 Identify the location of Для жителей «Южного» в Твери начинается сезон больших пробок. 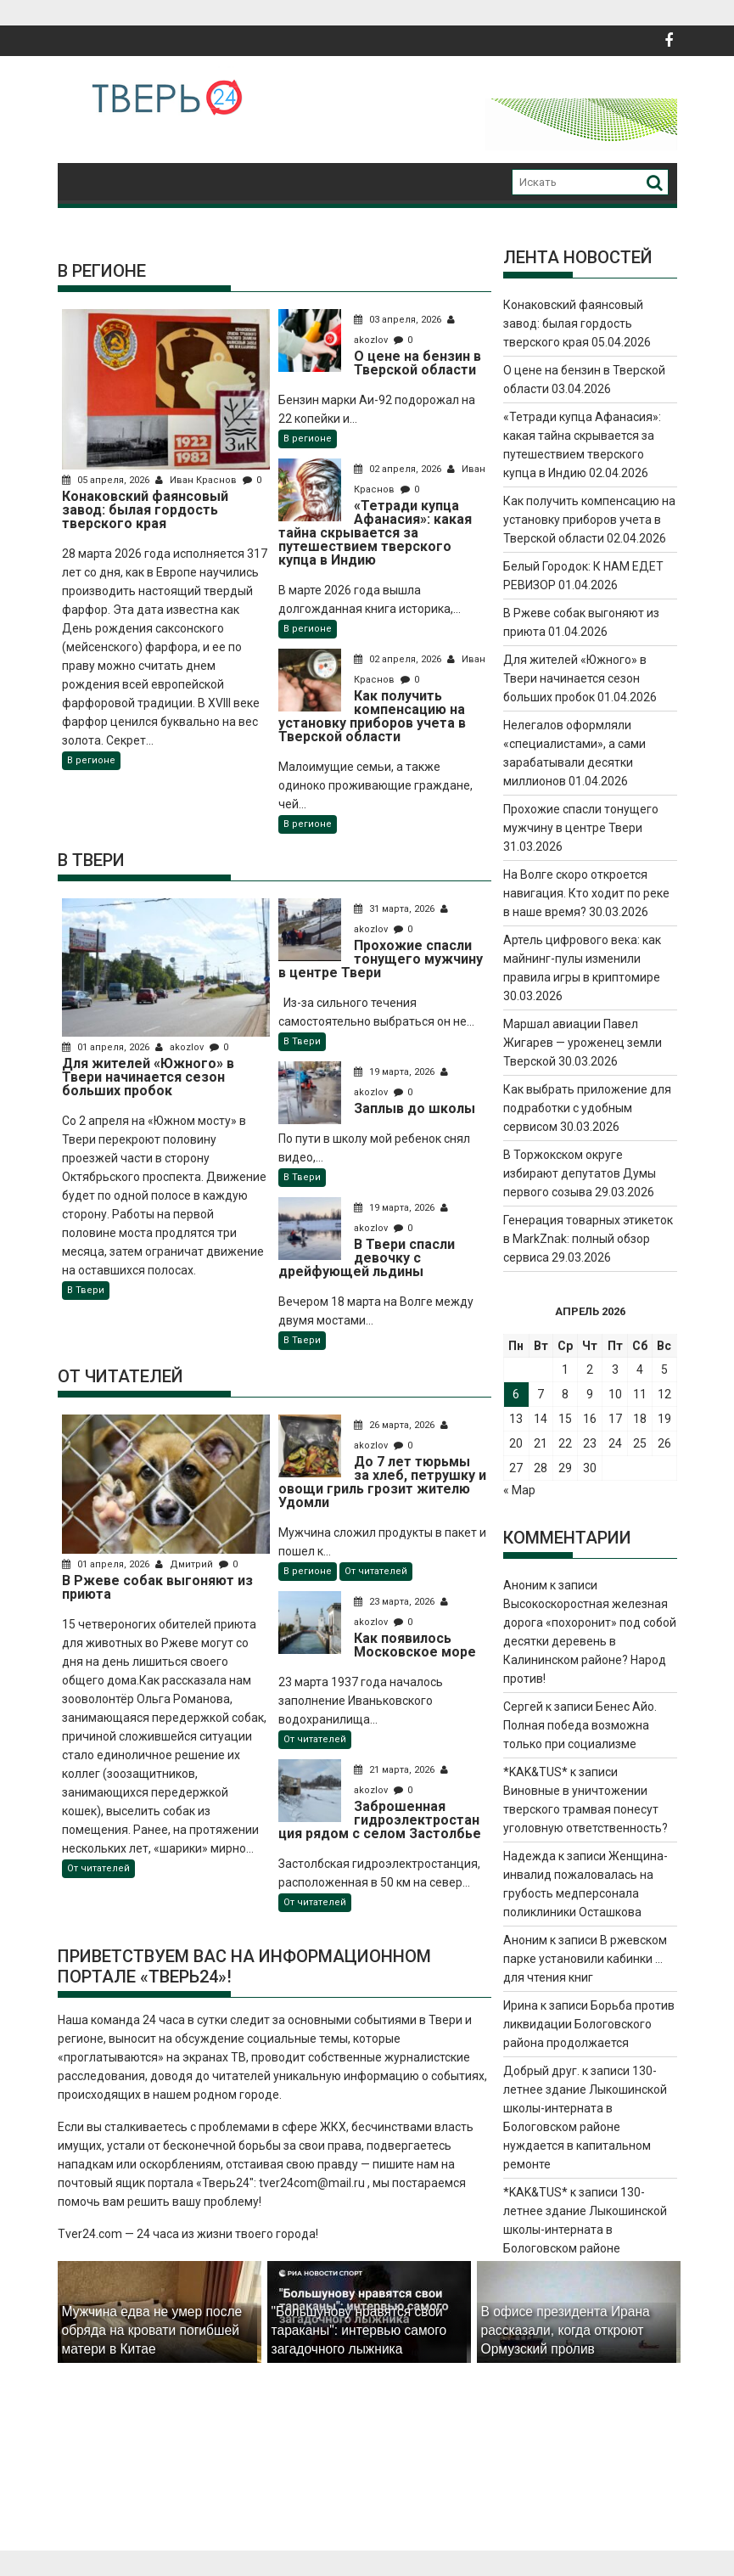
(575, 678).